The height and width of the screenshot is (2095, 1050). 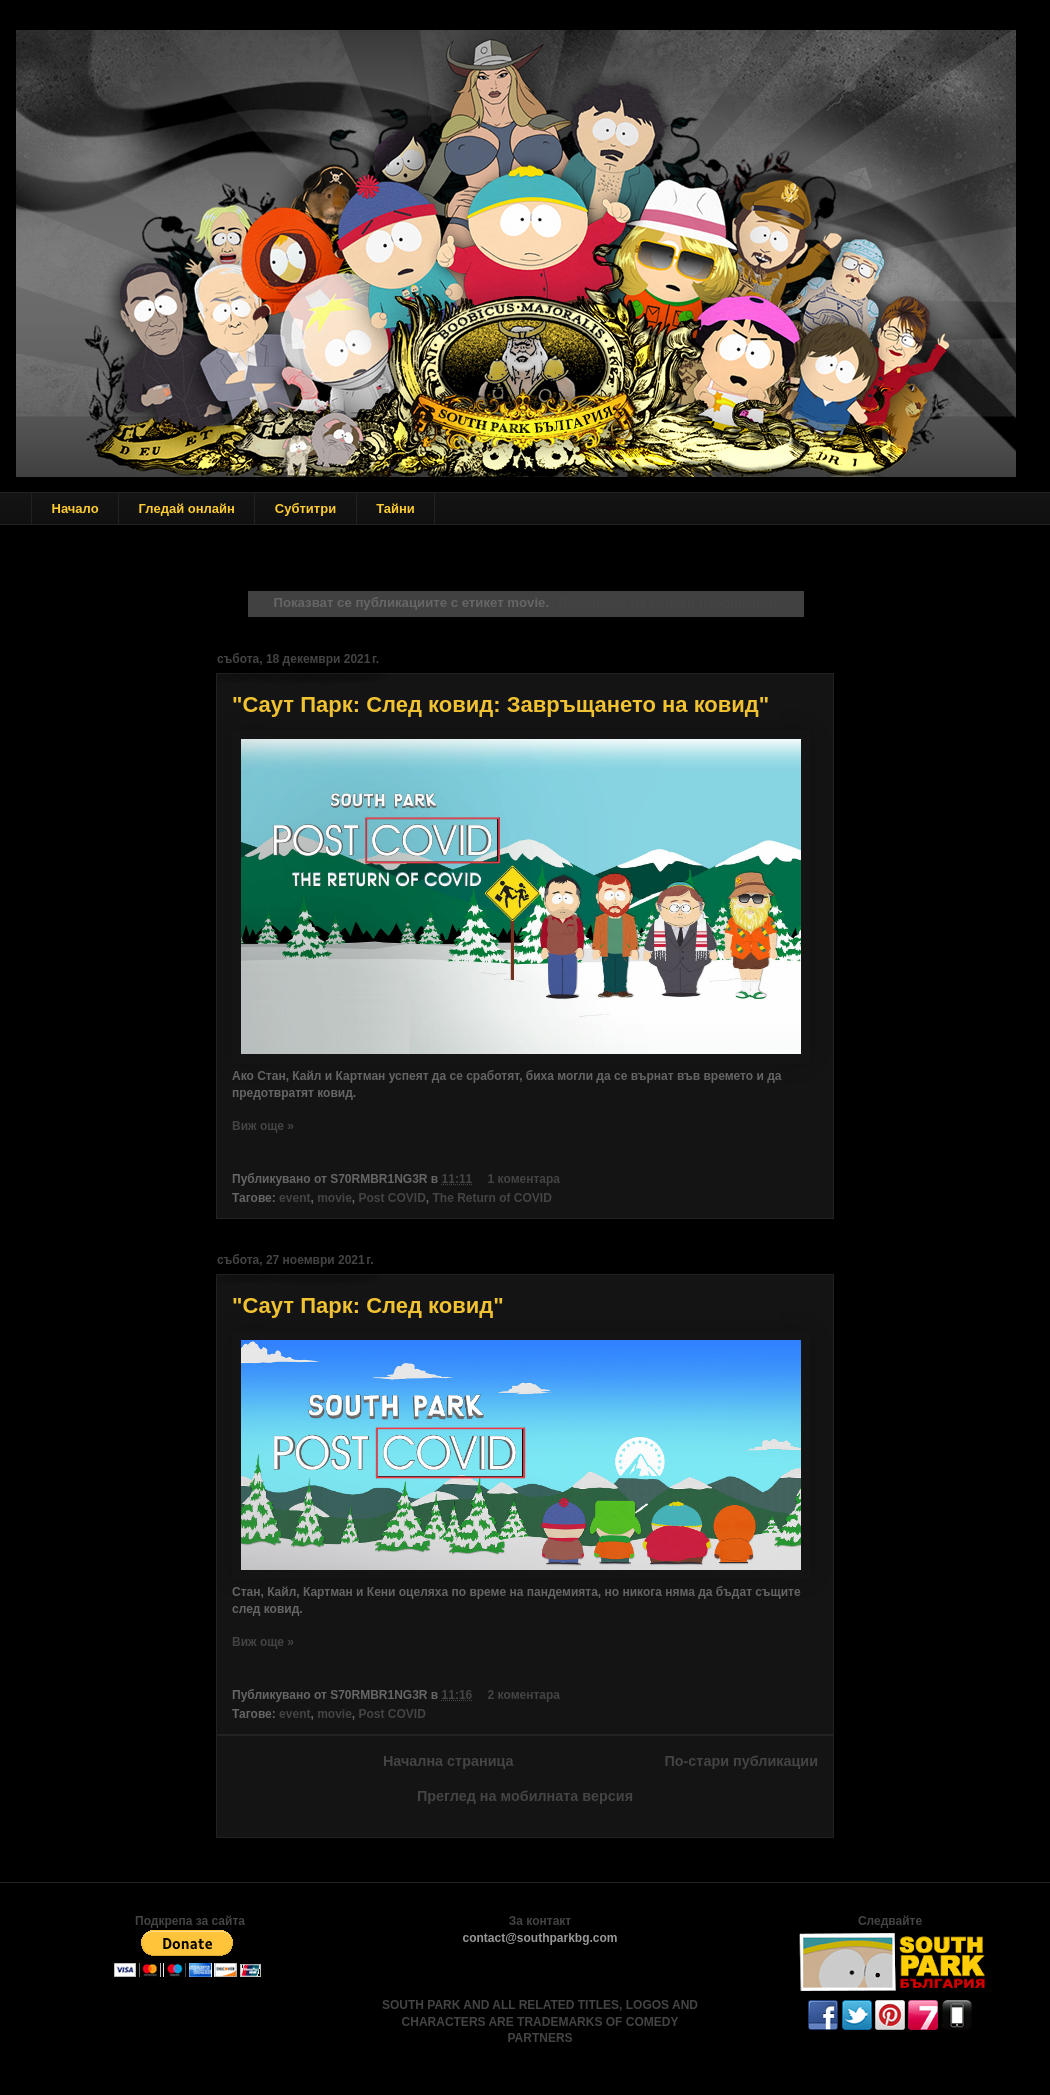 What do you see at coordinates (334, 1198) in the screenshot?
I see `movie` at bounding box center [334, 1198].